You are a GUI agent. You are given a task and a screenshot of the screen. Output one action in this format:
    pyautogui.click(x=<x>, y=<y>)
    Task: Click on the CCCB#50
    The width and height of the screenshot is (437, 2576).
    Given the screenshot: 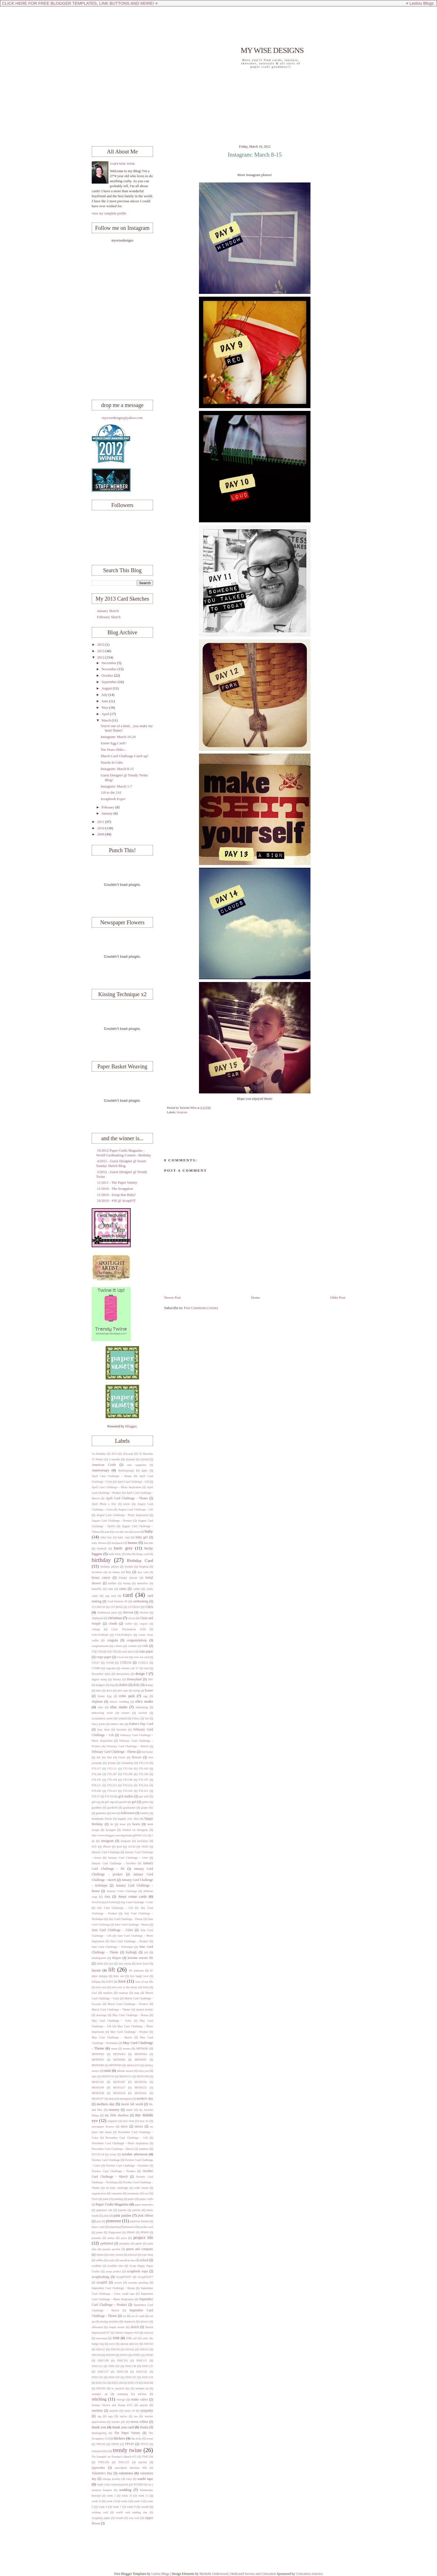 What is the action you would take?
    pyautogui.click(x=116, y=1607)
    